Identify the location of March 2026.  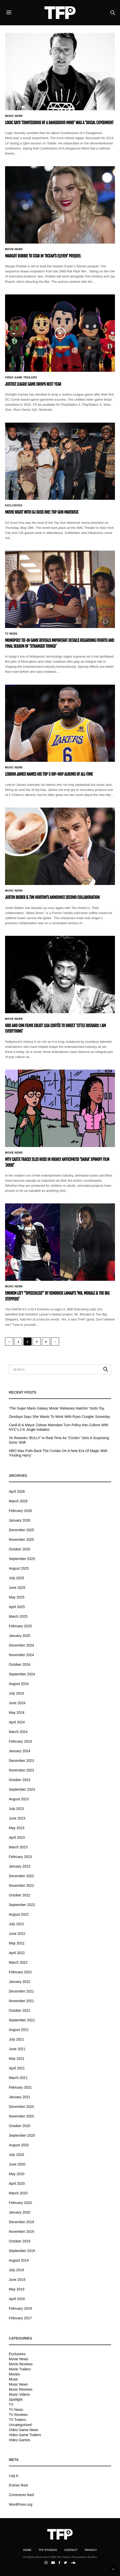
(18, 1501).